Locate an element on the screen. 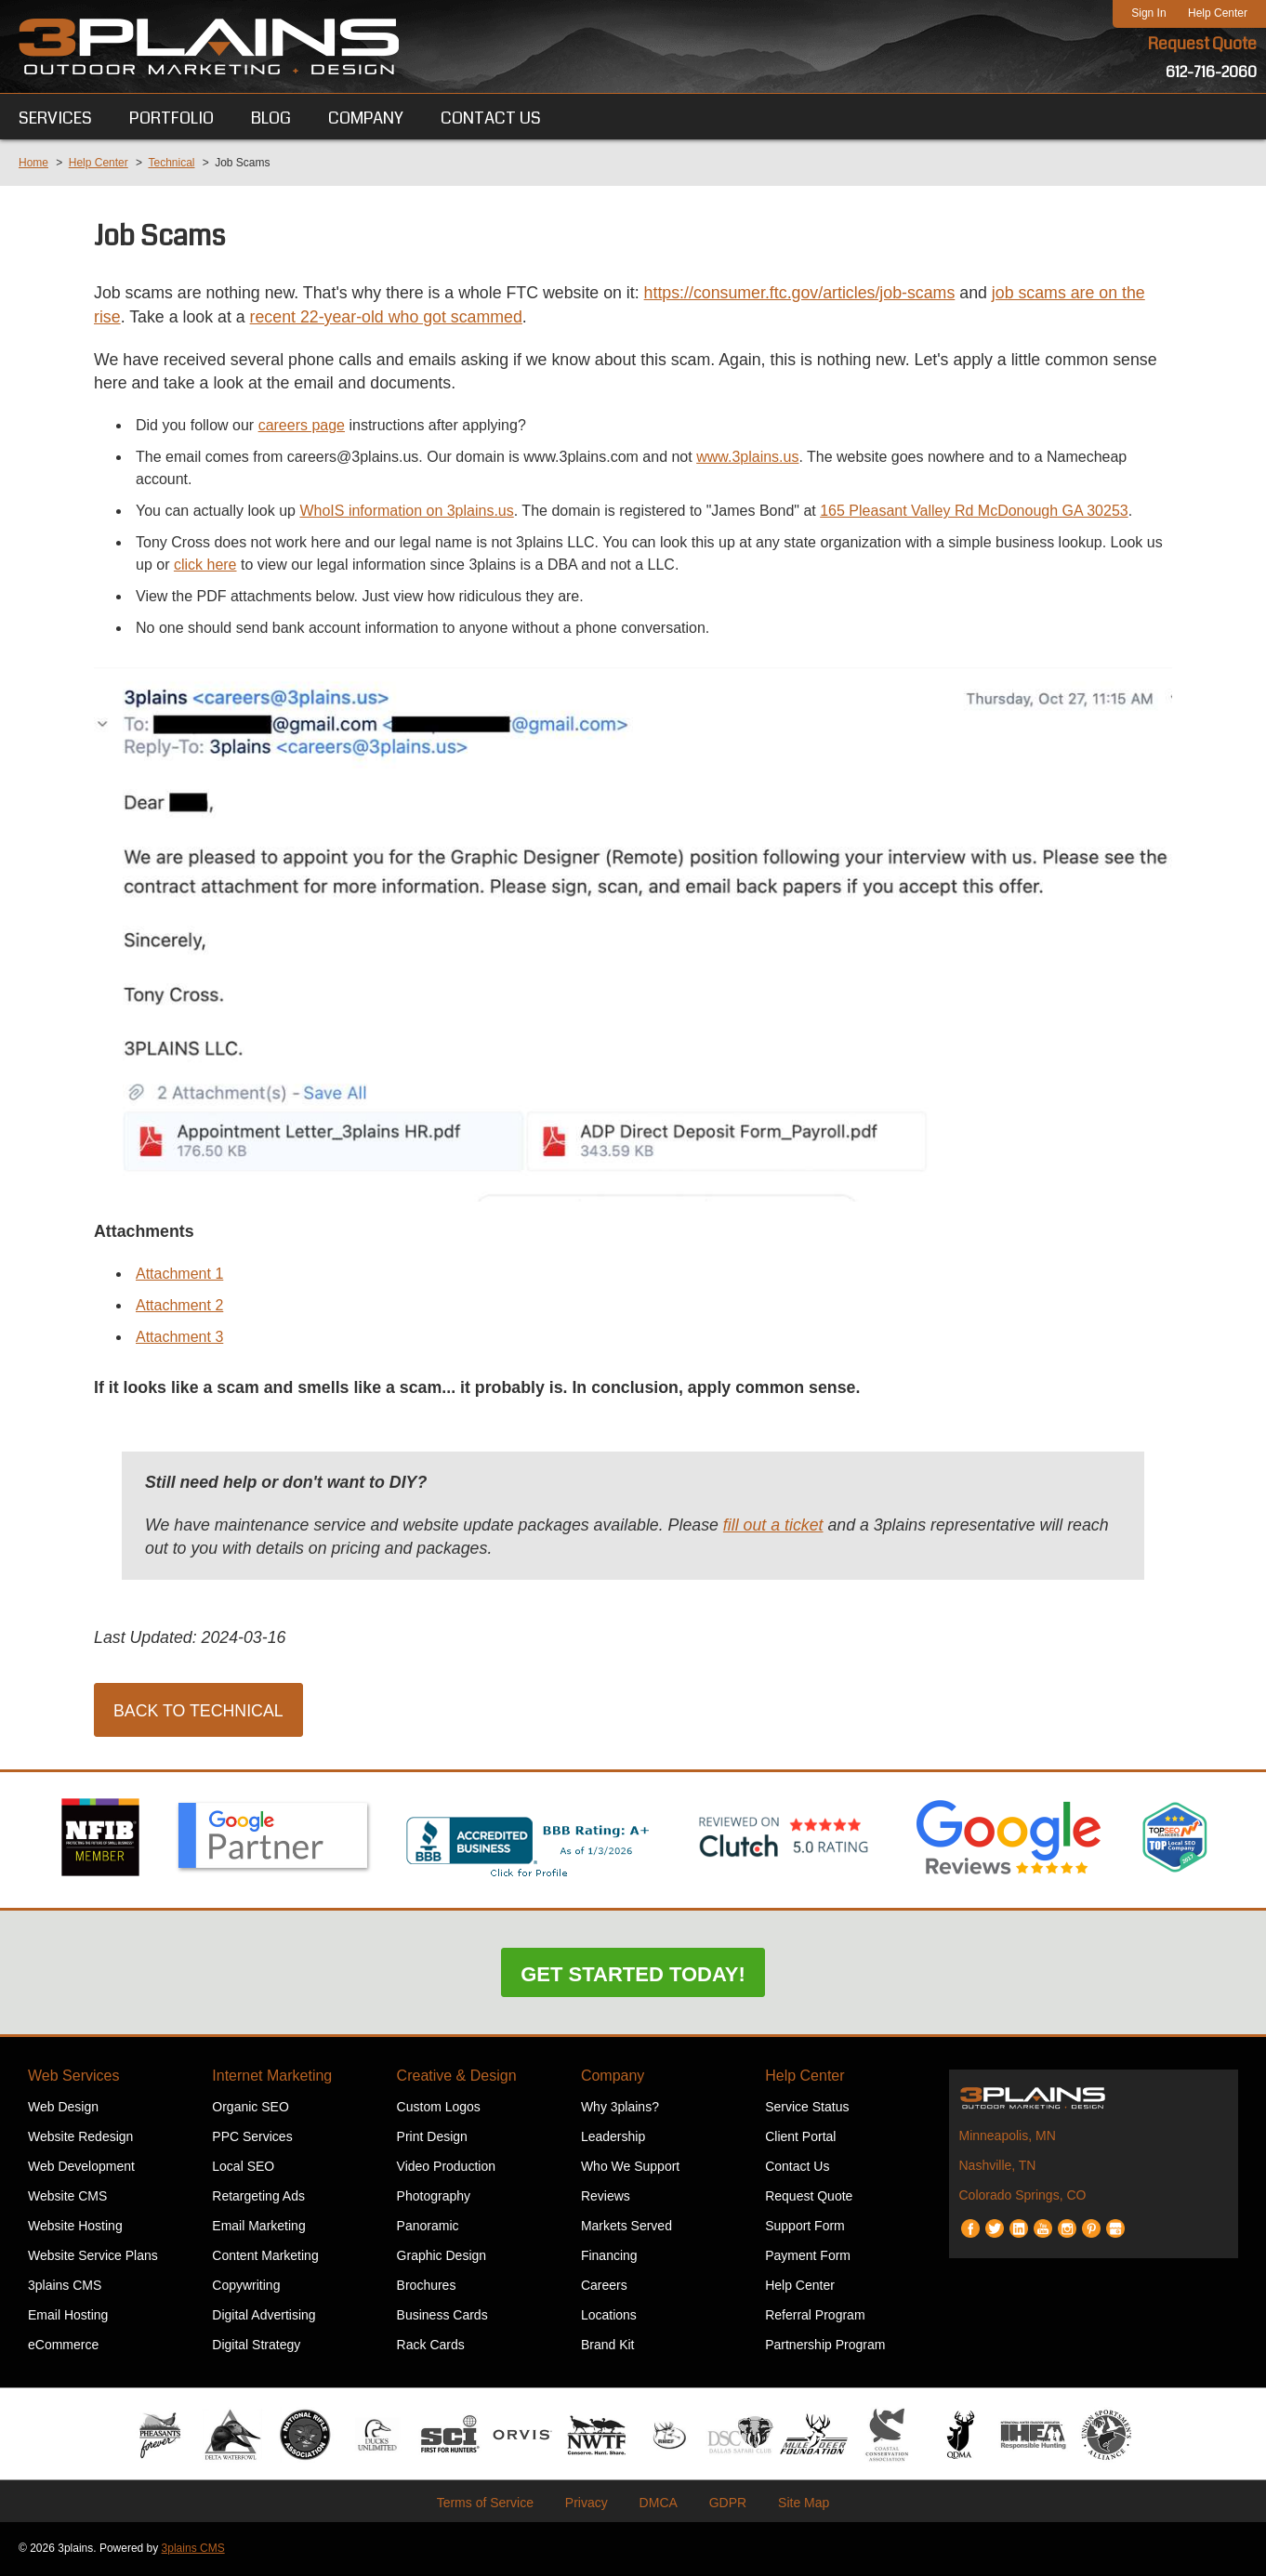 Image resolution: width=1266 pixels, height=2576 pixels. Who We Support is located at coordinates (630, 2168).